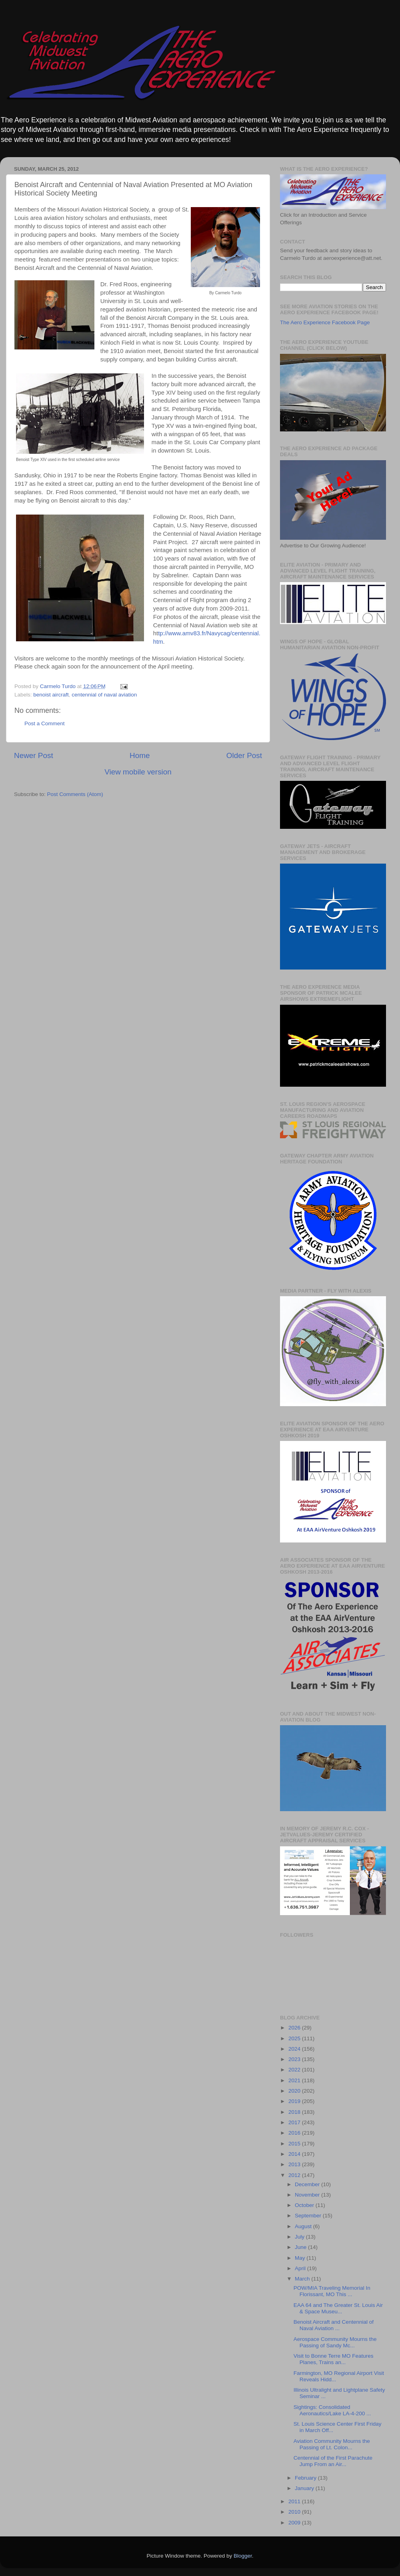 This screenshot has height=2576, width=400. What do you see at coordinates (334, 2359) in the screenshot?
I see `Visit to Bonne Terre MO Features Planes, Trains an...` at bounding box center [334, 2359].